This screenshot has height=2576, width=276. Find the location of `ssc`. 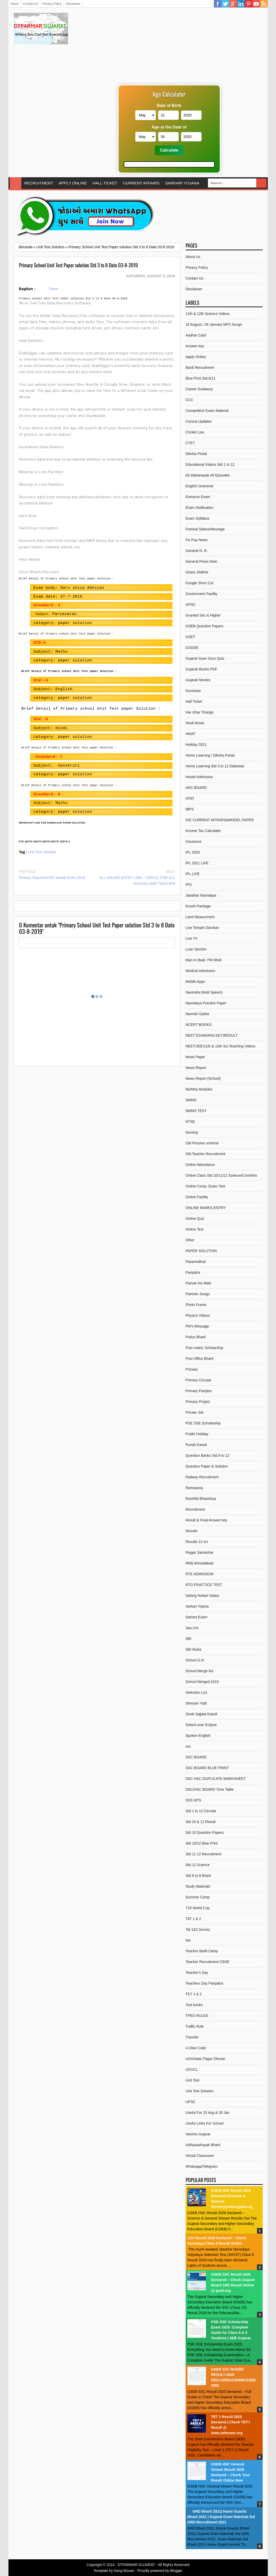

ssc is located at coordinates (188, 1746).